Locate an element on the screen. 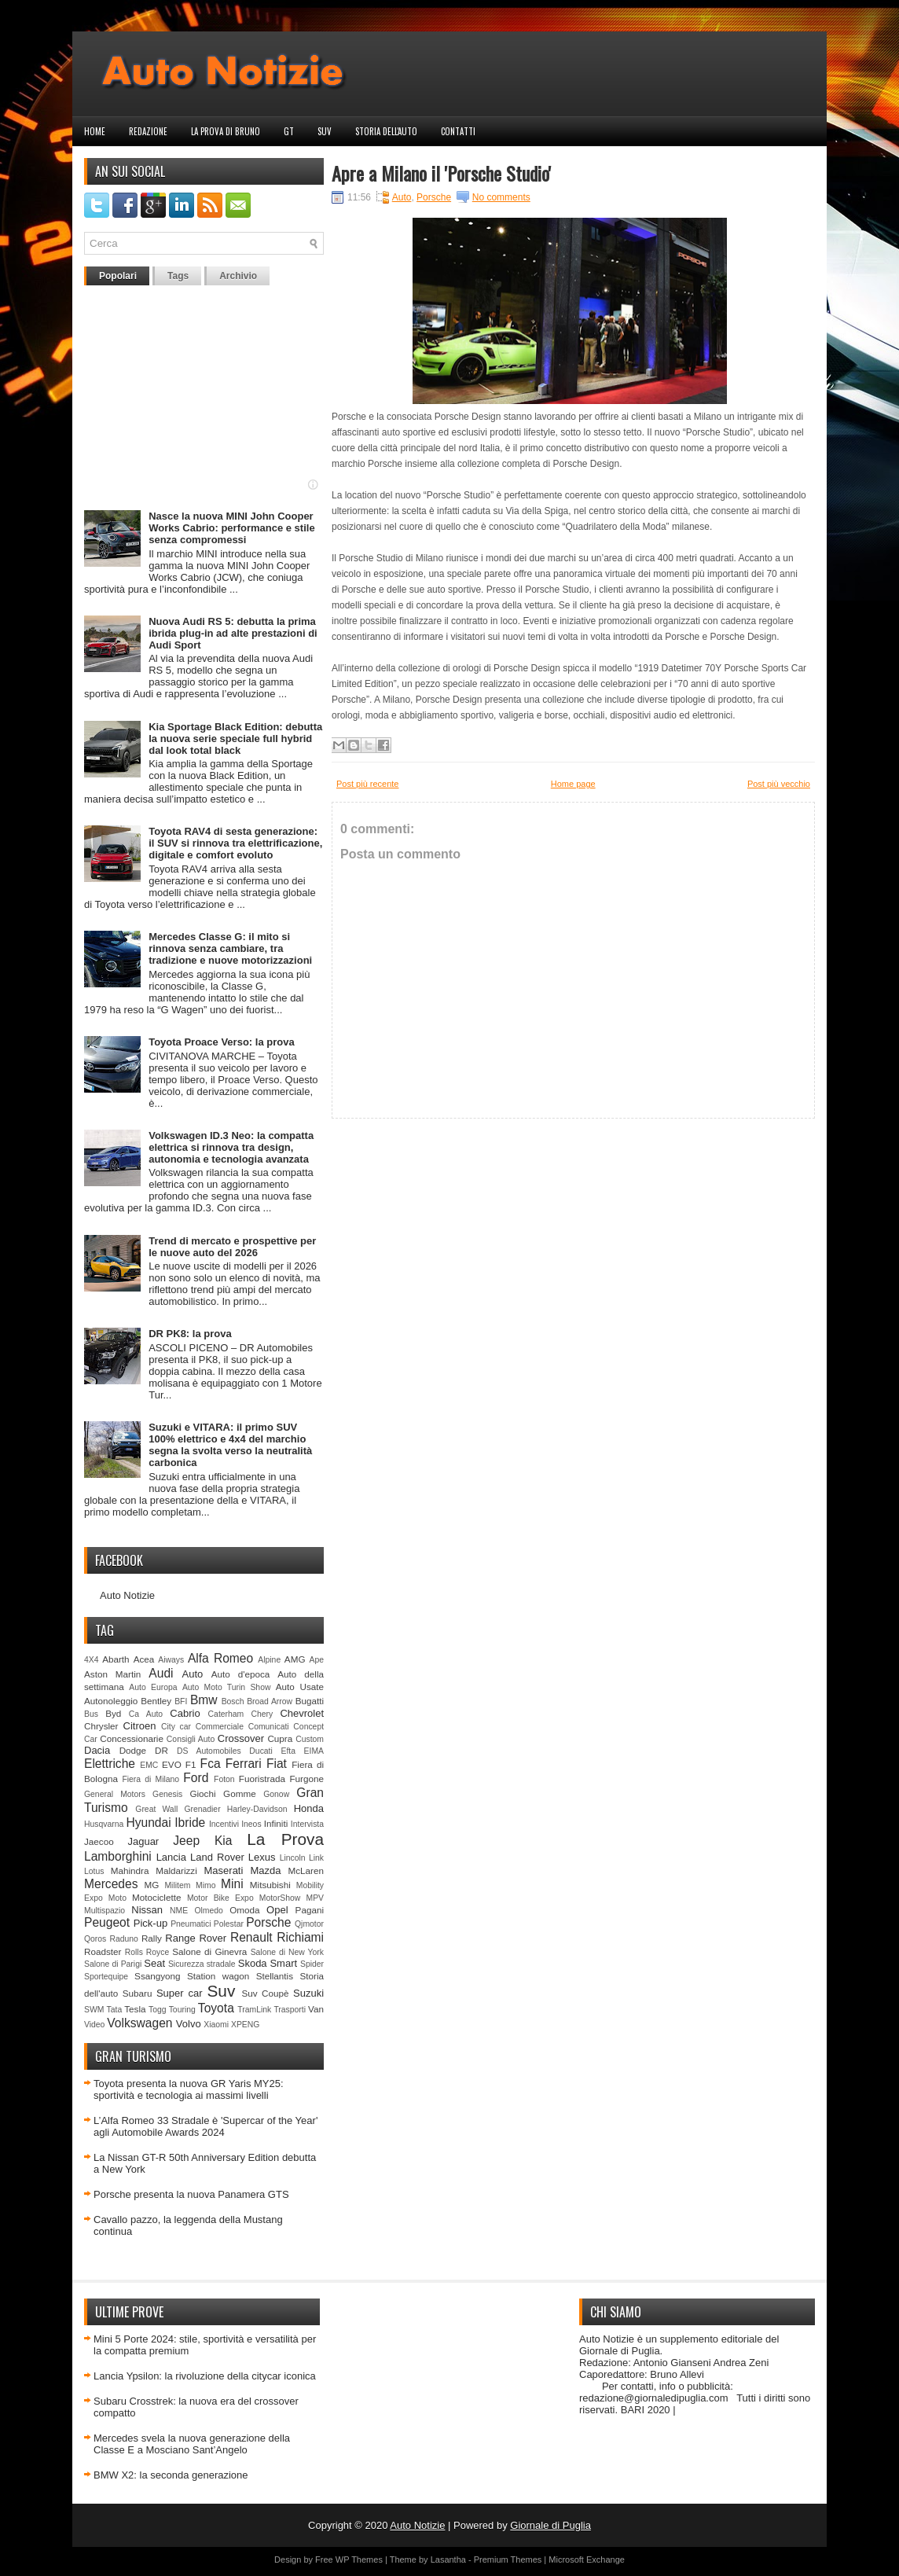 This screenshot has width=899, height=2576. Land Rover is located at coordinates (217, 1857).